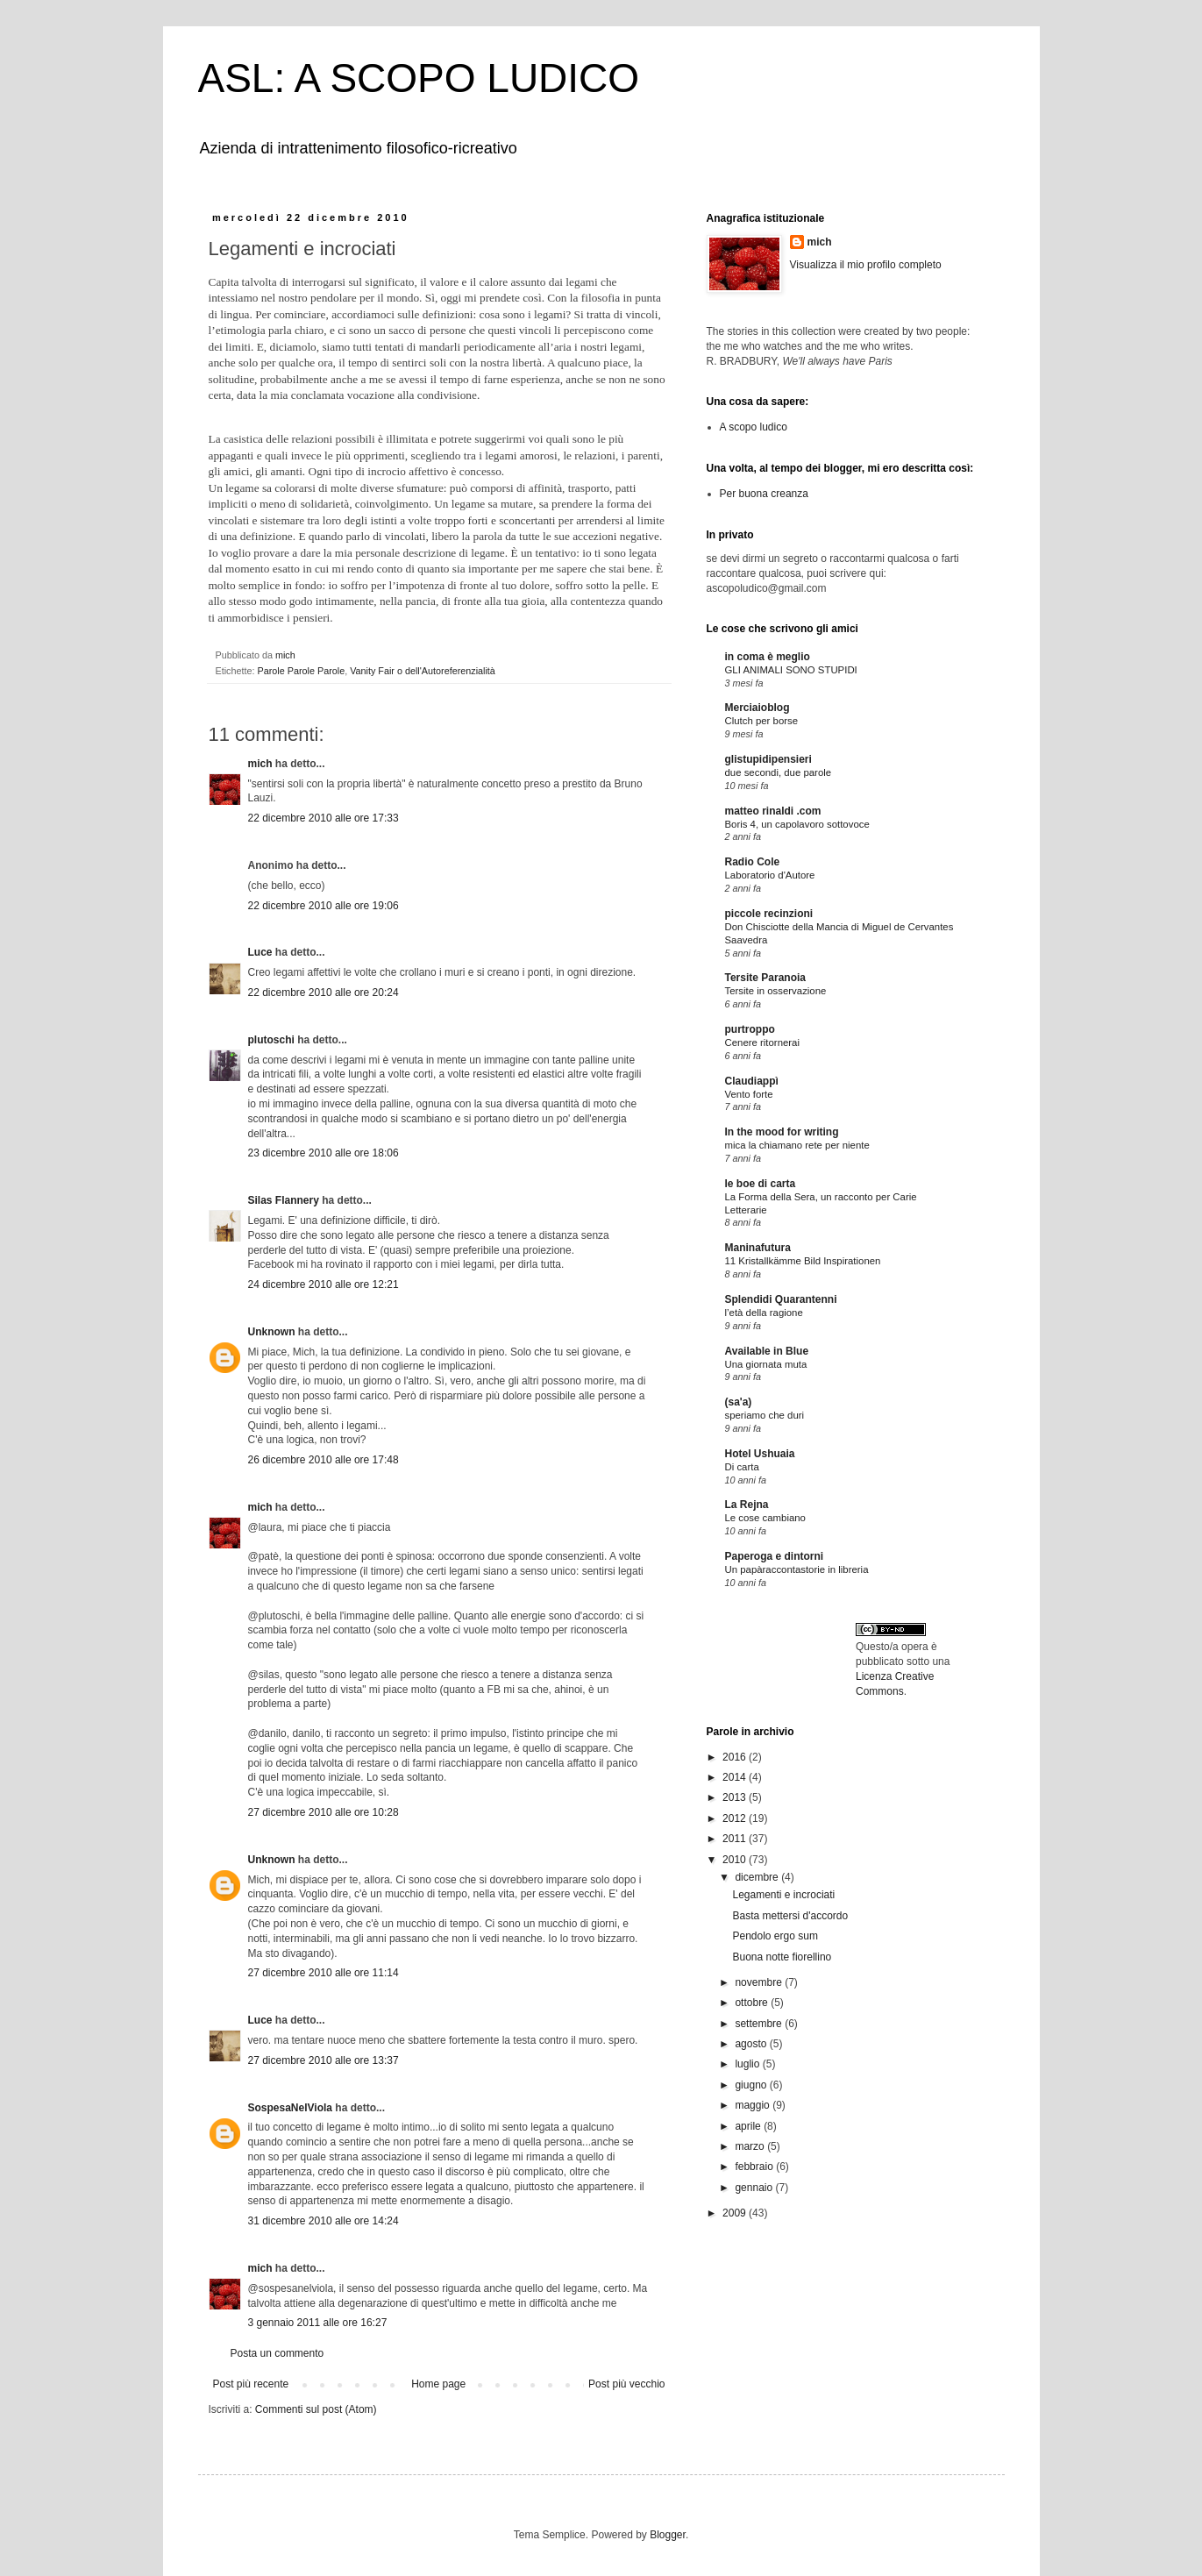 The height and width of the screenshot is (2576, 1202). What do you see at coordinates (781, 1957) in the screenshot?
I see `Buona notte fiorellino` at bounding box center [781, 1957].